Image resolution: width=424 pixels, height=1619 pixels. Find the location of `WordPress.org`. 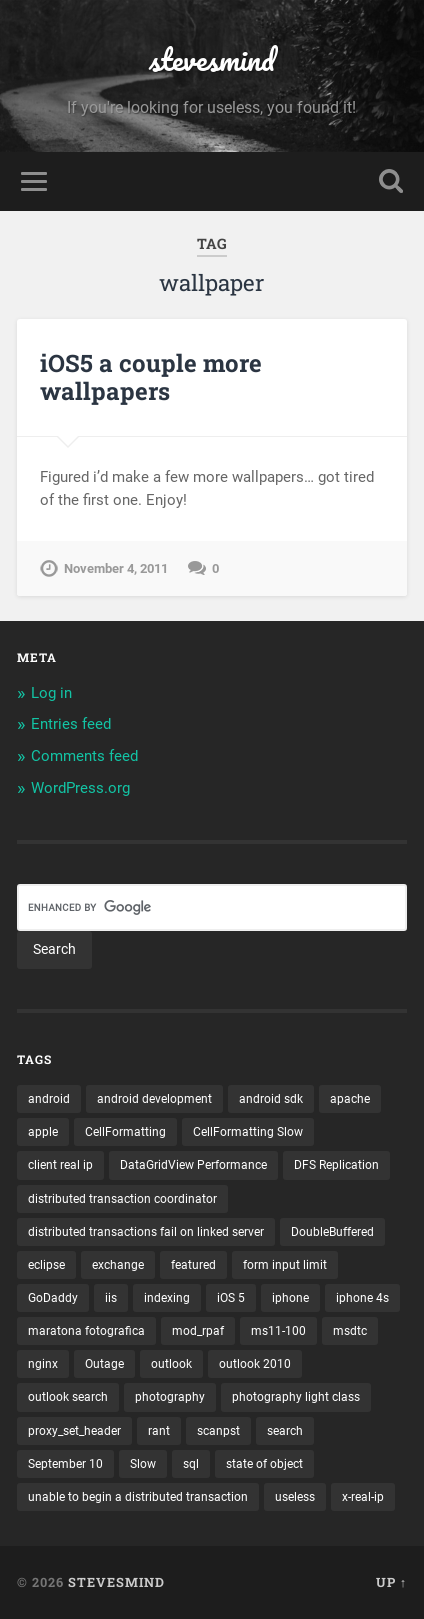

WordPress.org is located at coordinates (80, 788).